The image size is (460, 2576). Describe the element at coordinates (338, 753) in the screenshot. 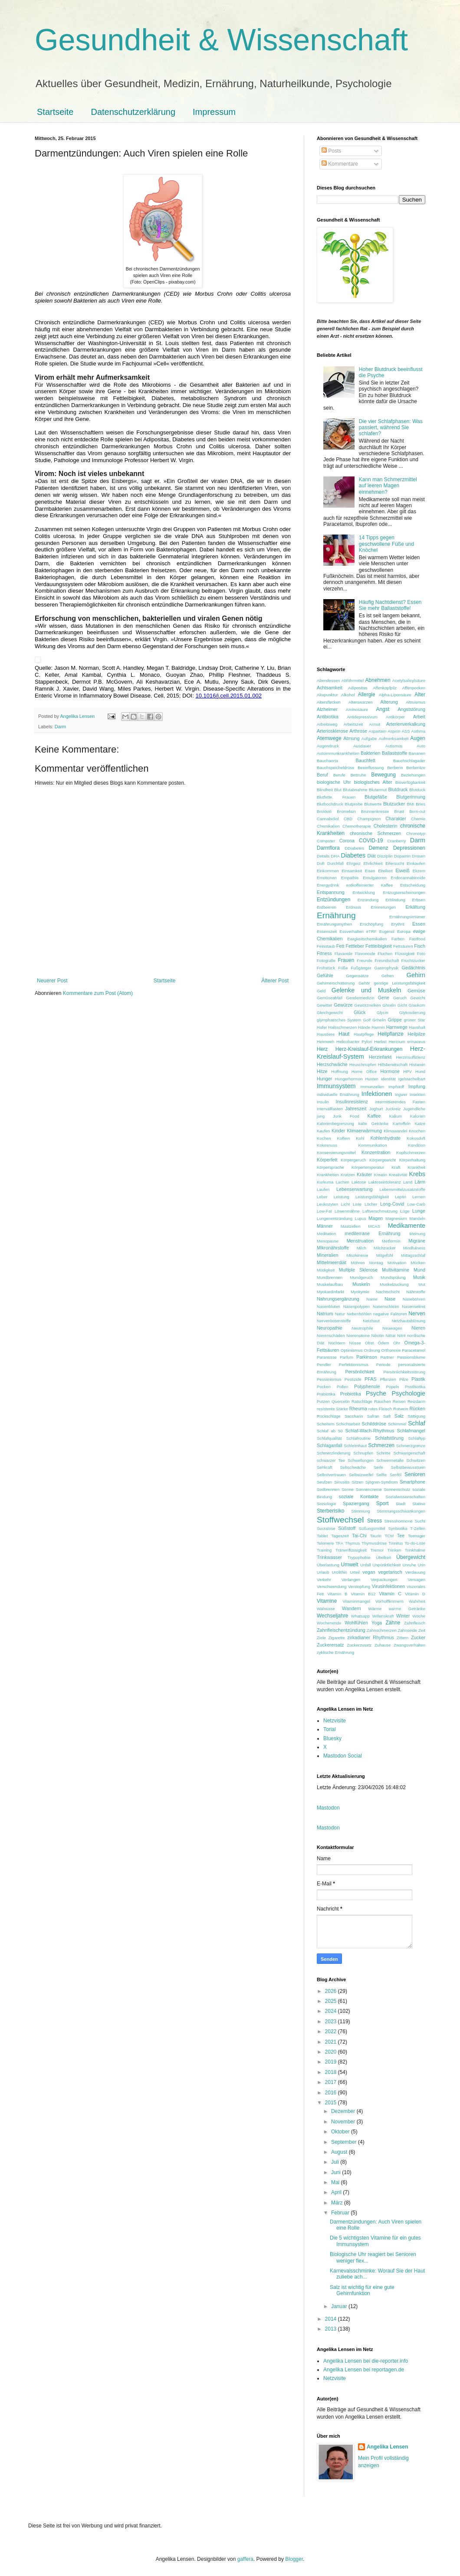

I see `Autoimmunkrankheiten` at that location.